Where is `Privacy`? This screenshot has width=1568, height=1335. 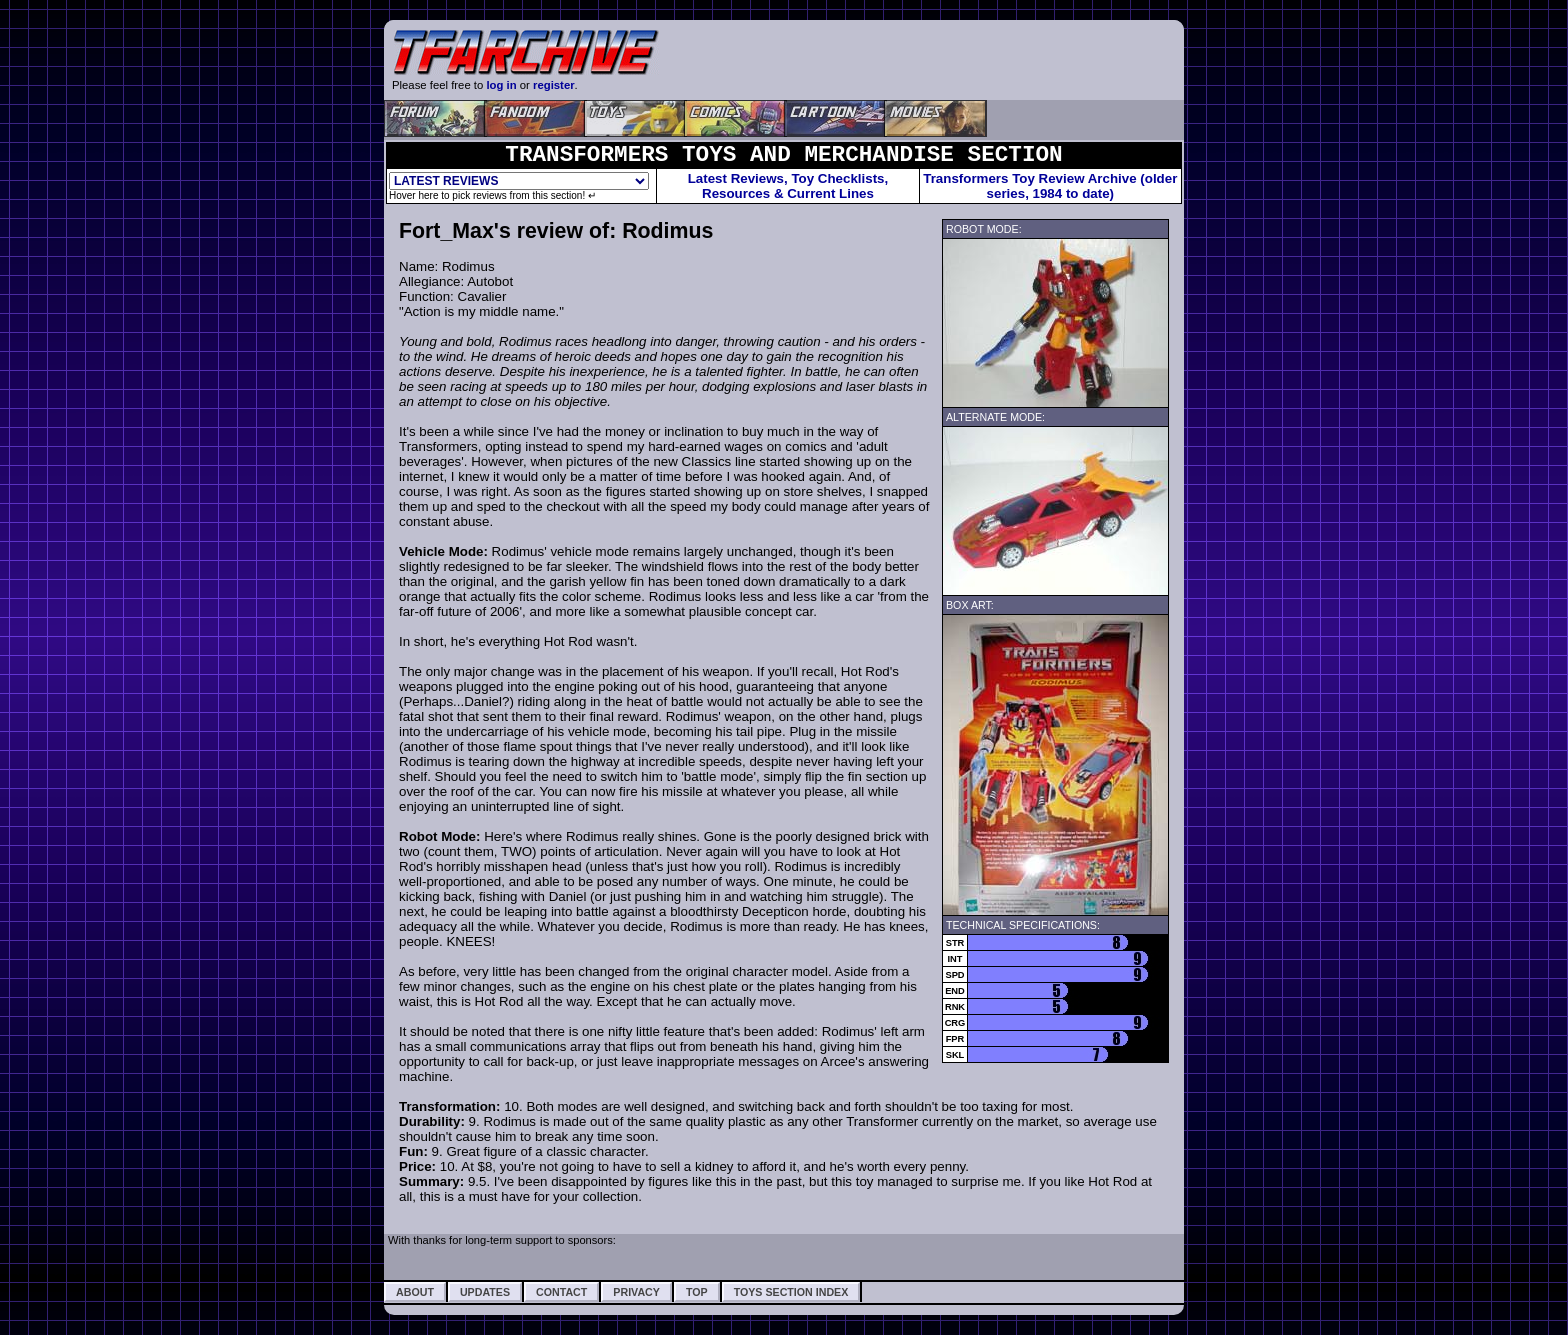
Privacy is located at coordinates (636, 1292).